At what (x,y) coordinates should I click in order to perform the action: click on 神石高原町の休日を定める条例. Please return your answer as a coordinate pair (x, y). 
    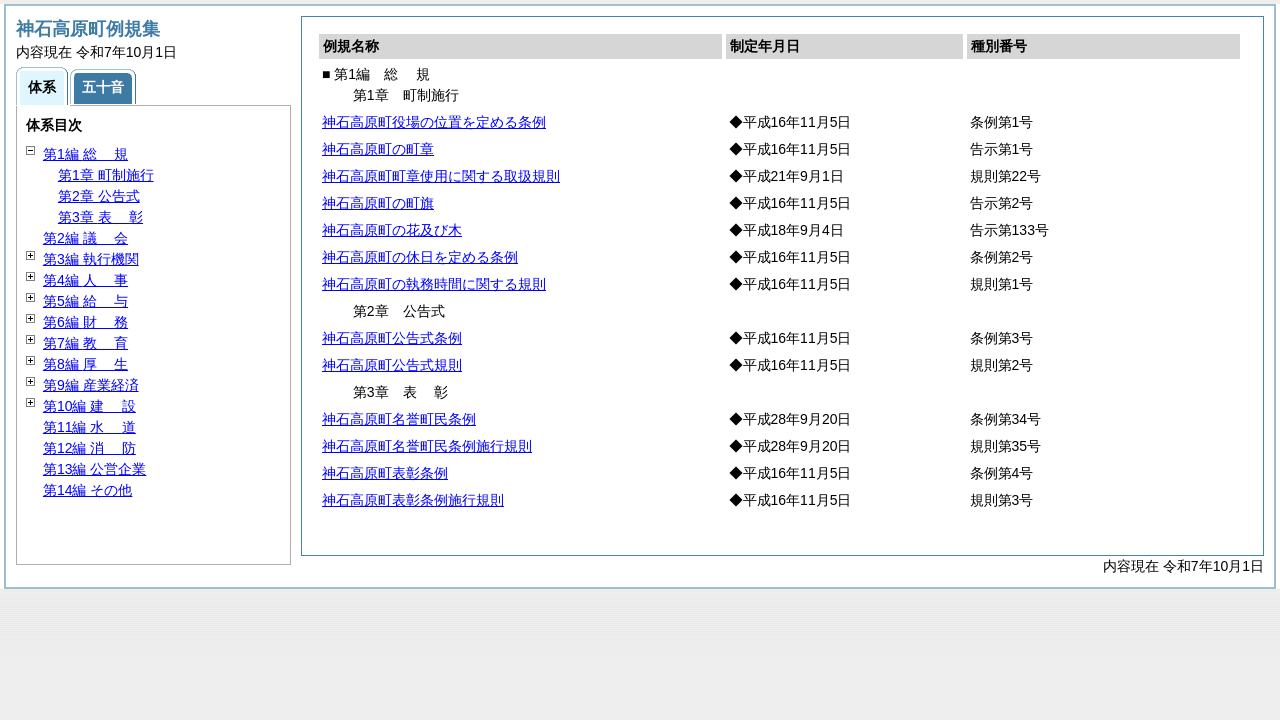
    Looking at the image, I should click on (420, 257).